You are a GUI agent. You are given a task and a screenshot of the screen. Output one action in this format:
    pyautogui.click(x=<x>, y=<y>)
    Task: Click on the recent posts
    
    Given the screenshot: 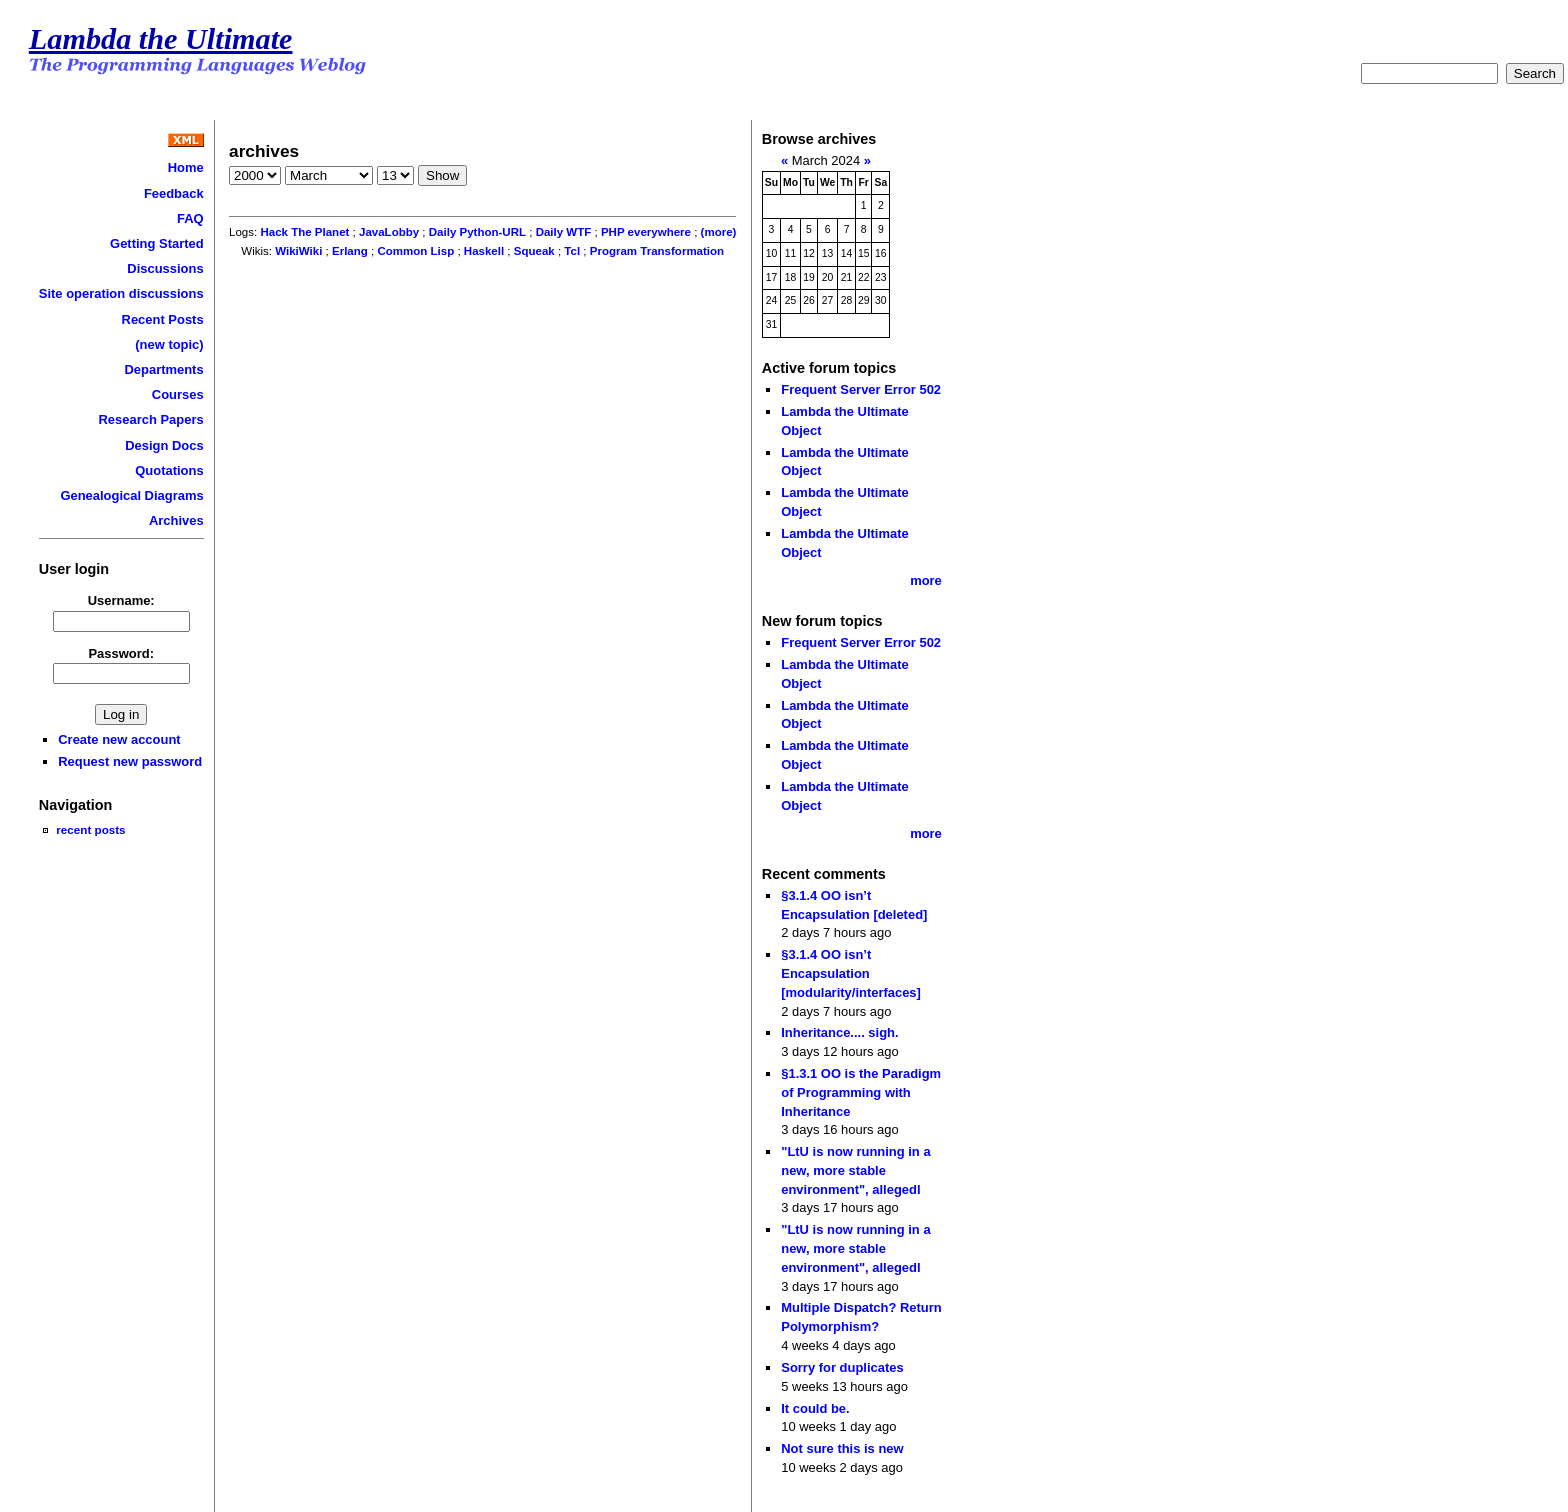 What is the action you would take?
    pyautogui.click(x=90, y=829)
    